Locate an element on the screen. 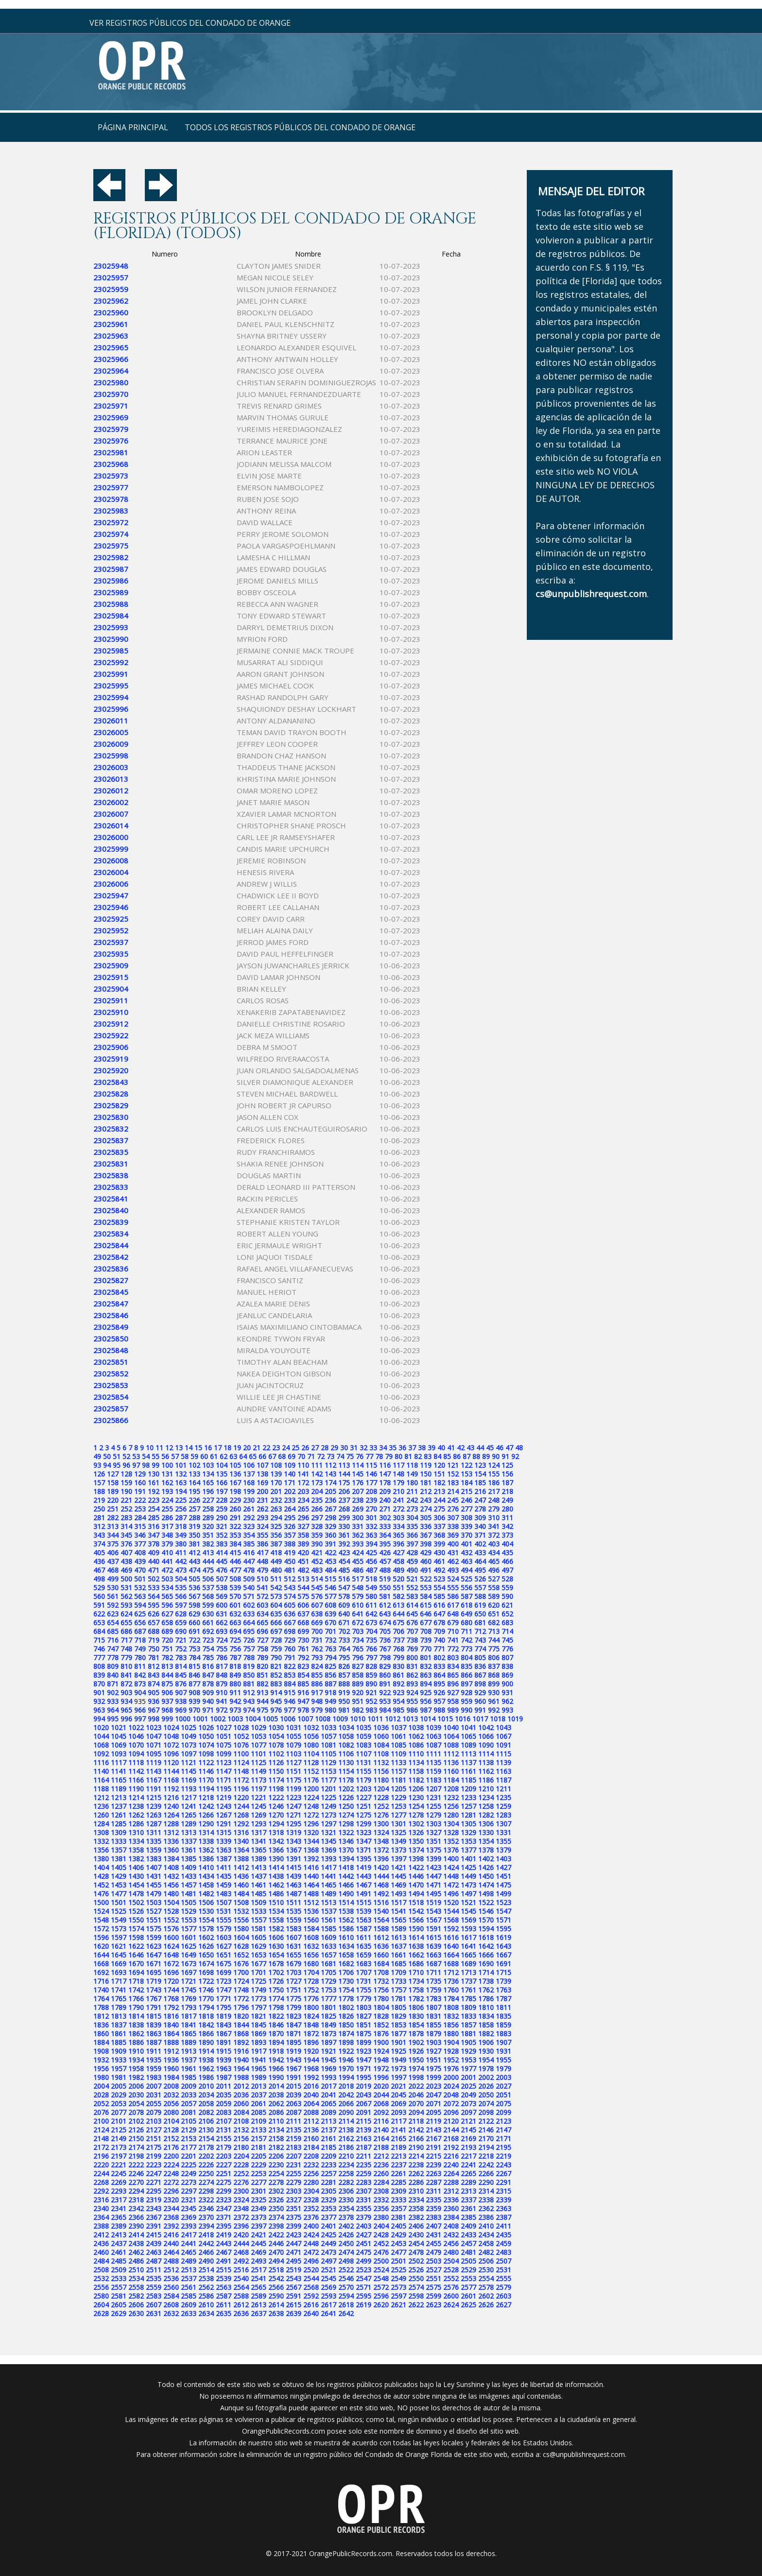  291 is located at coordinates (235, 1517).